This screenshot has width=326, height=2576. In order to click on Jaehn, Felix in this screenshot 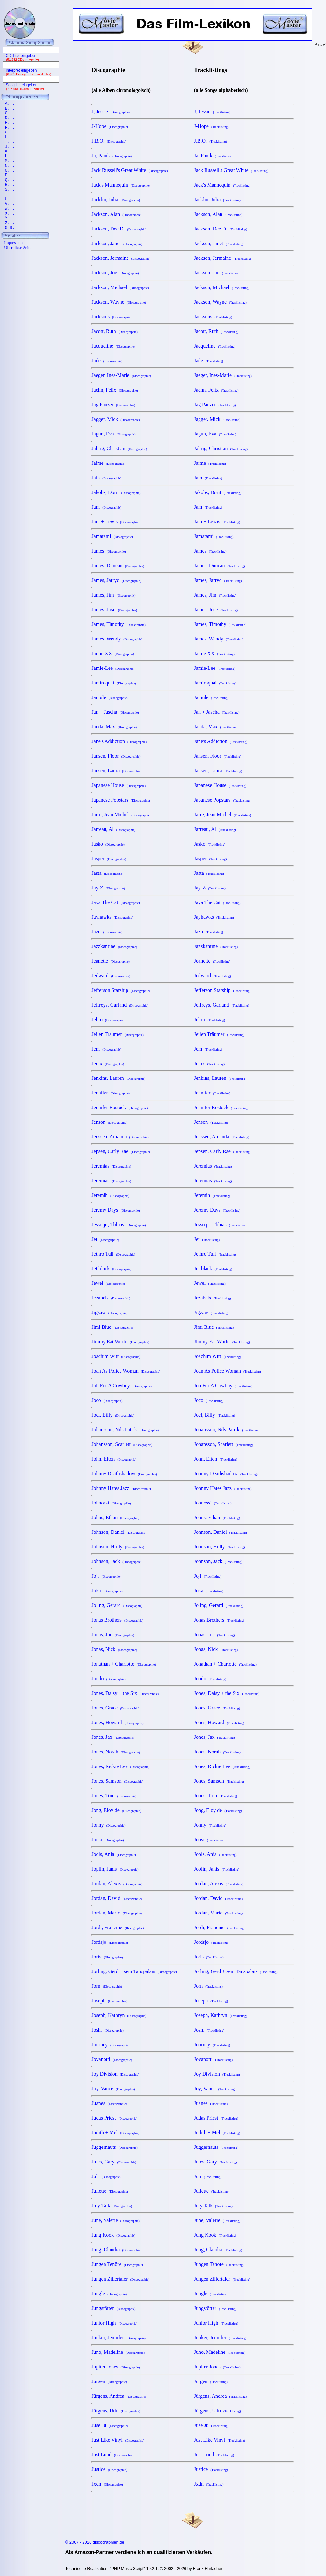, I will do `click(114, 390)`.